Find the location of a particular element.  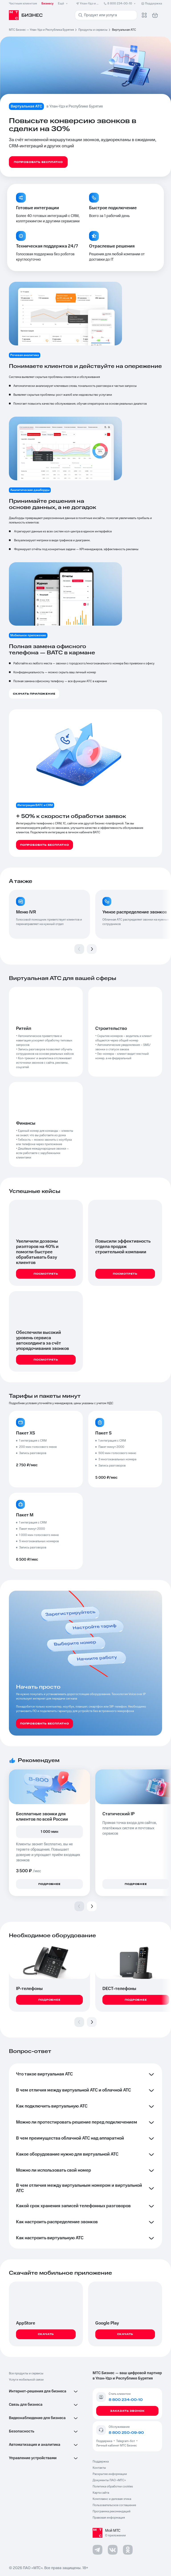

МТС Бизнес — Улан-Удэ и Республика Бурятия is located at coordinates (41, 30).